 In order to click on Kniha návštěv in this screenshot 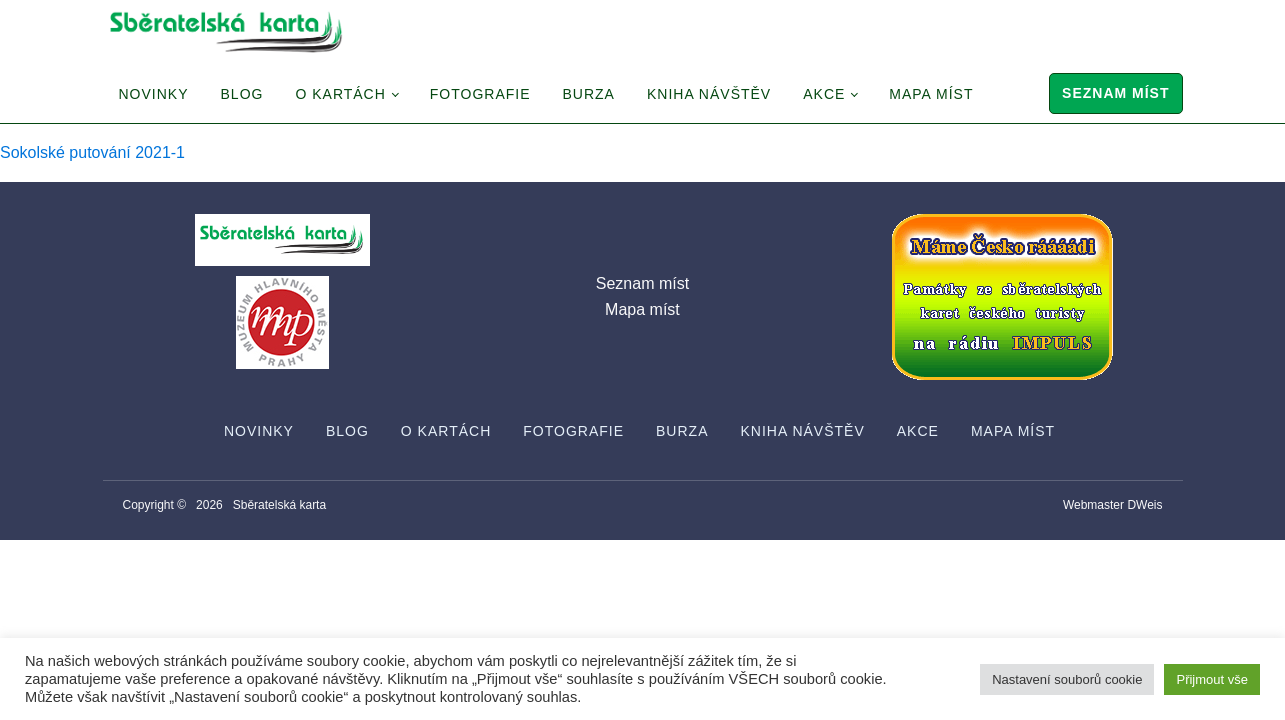, I will do `click(709, 94)`.